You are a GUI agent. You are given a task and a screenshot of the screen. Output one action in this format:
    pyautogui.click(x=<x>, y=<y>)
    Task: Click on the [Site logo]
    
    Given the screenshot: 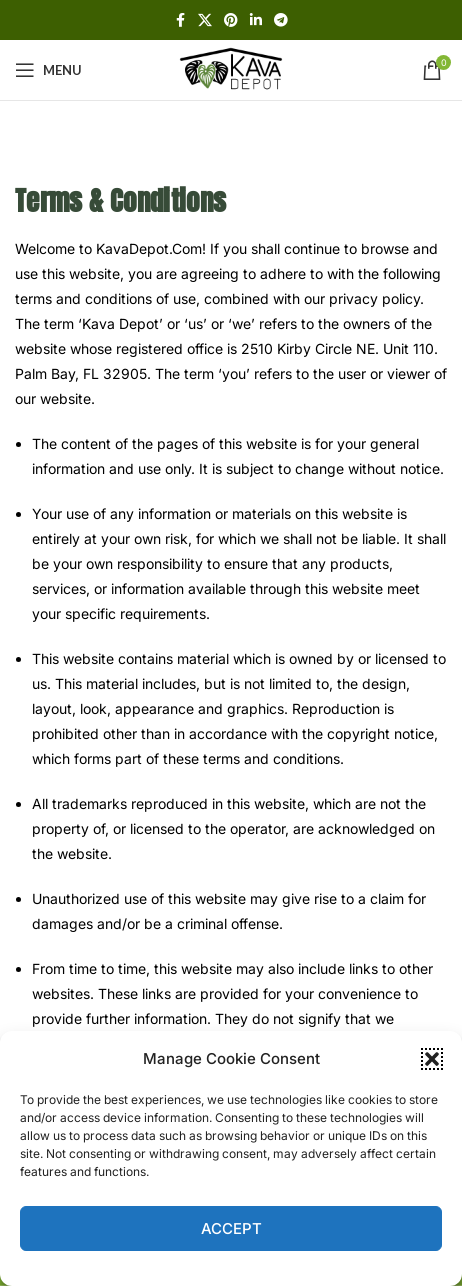 What is the action you would take?
    pyautogui.click(x=231, y=68)
    